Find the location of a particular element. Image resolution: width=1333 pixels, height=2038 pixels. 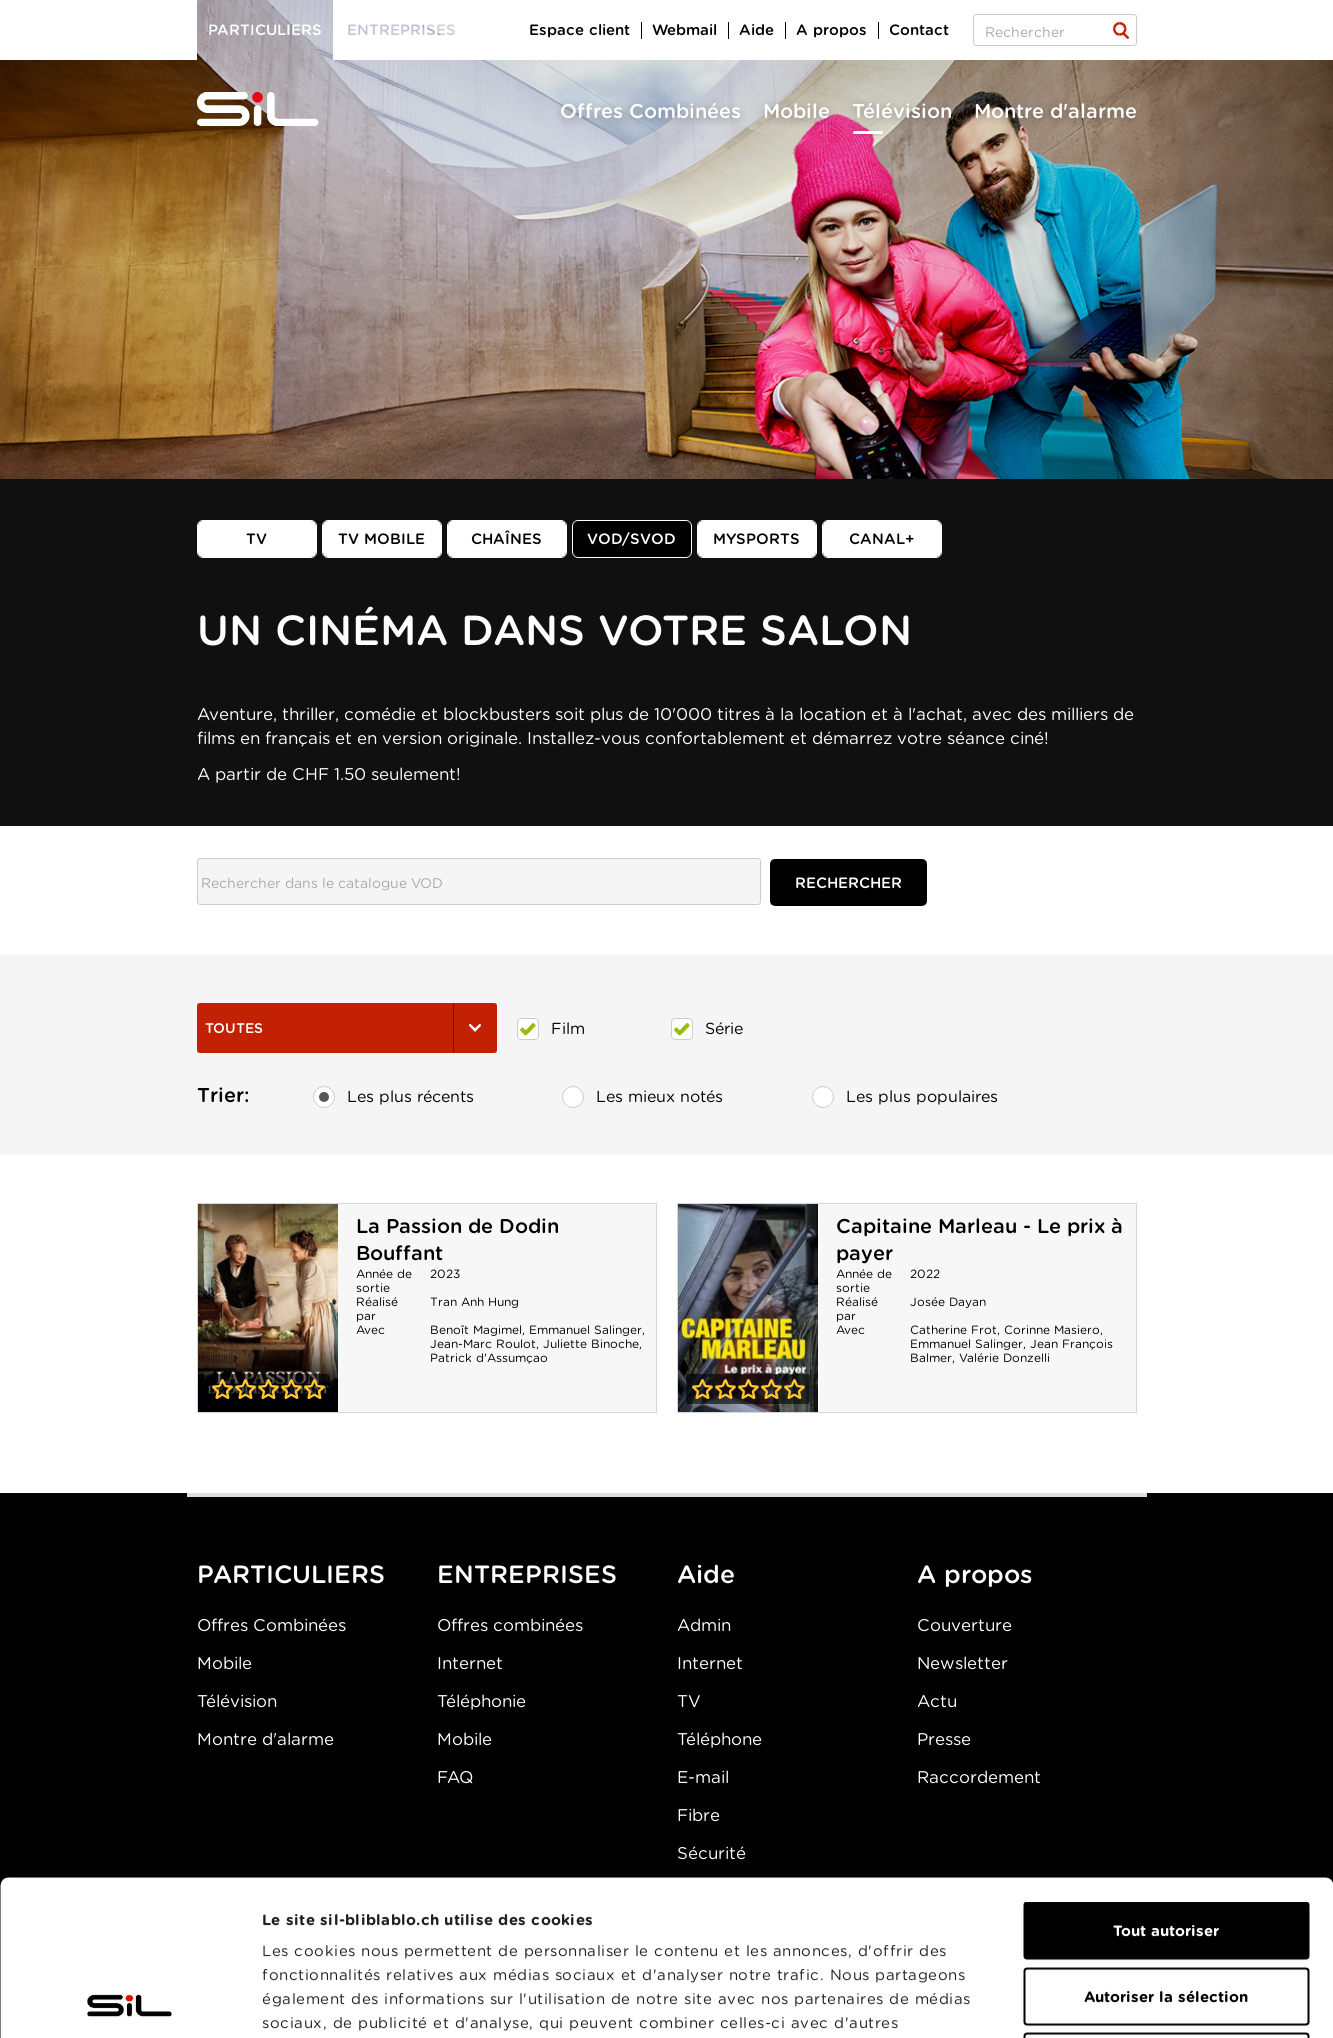

Espace client is located at coordinates (579, 30).